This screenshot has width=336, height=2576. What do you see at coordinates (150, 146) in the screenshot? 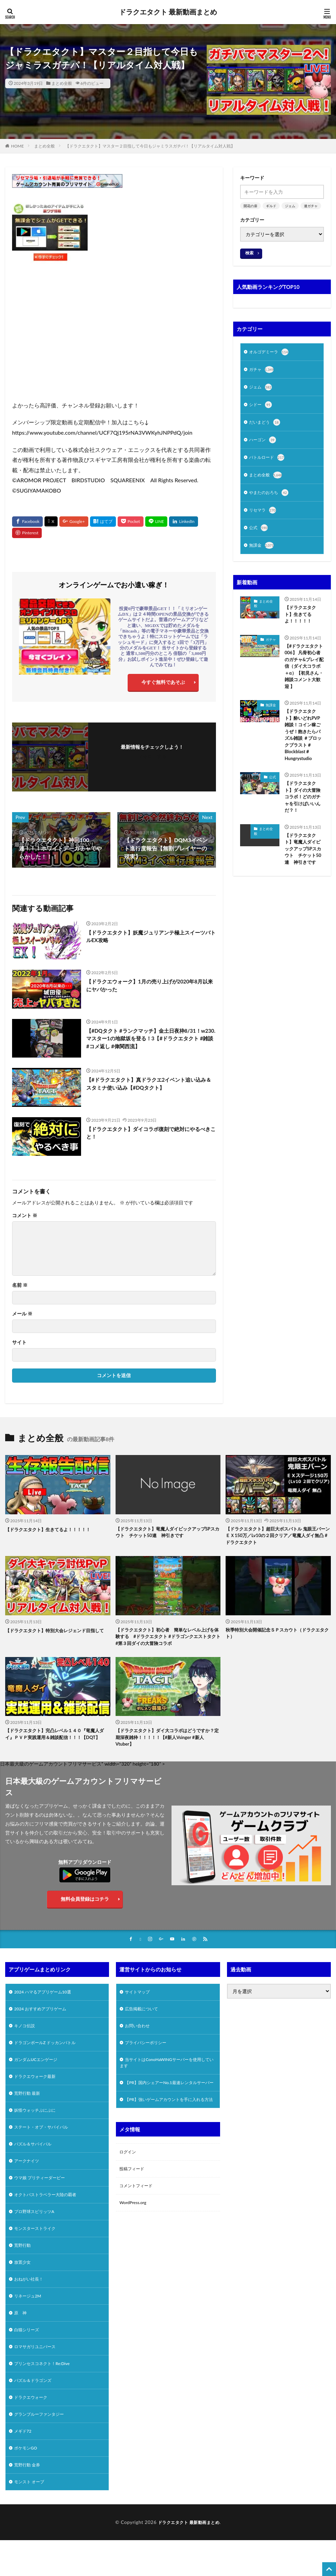
I see `【ドラクエタクト】マスター２目指して今日もジャミラスガチパ！【リアルタイム対人戦】` at bounding box center [150, 146].